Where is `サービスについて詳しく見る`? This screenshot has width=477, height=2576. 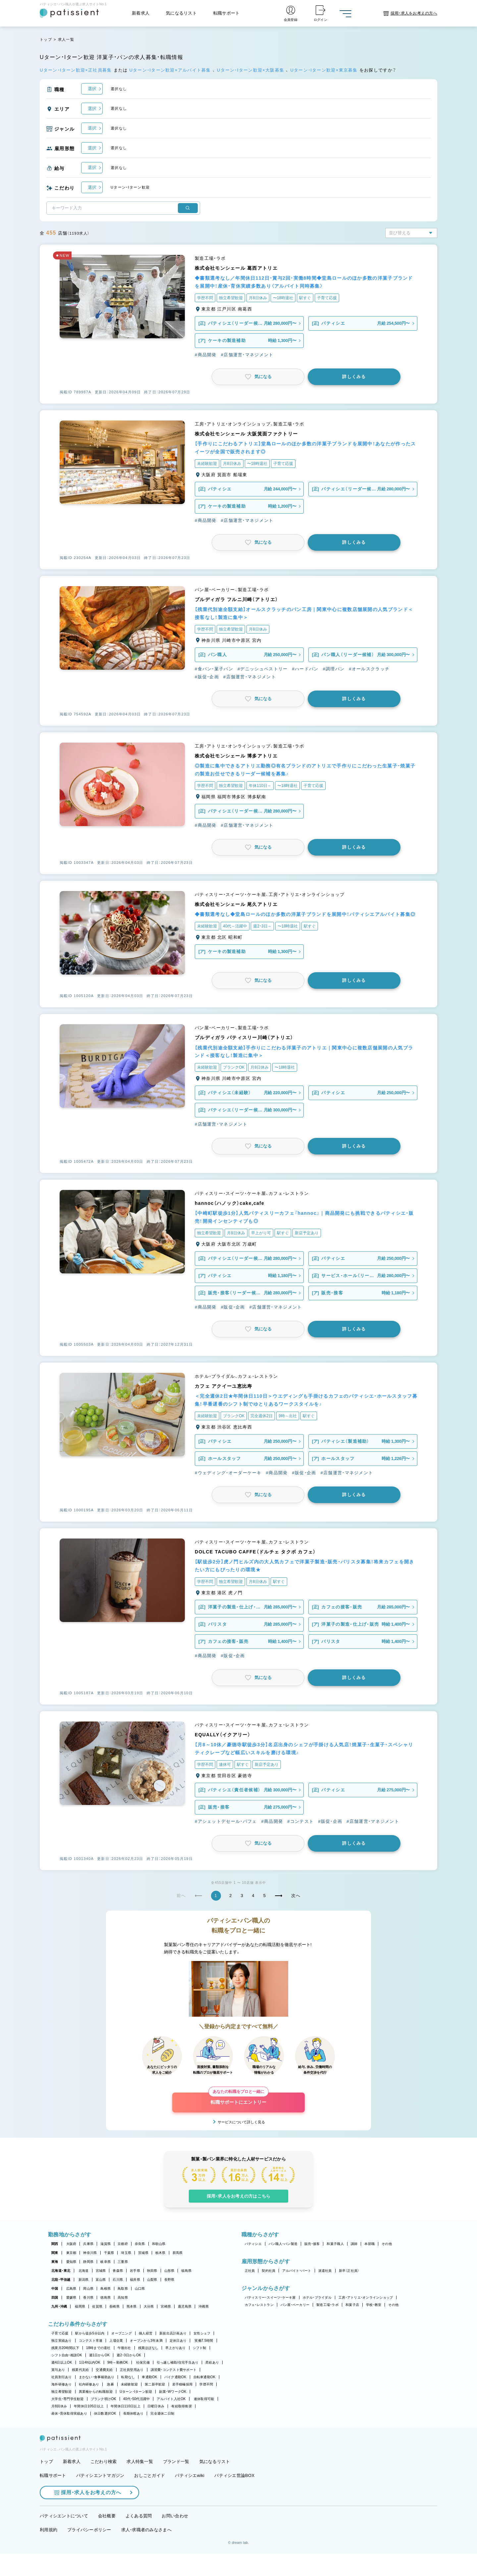
サービスについて詳しく見る is located at coordinates (241, 2122).